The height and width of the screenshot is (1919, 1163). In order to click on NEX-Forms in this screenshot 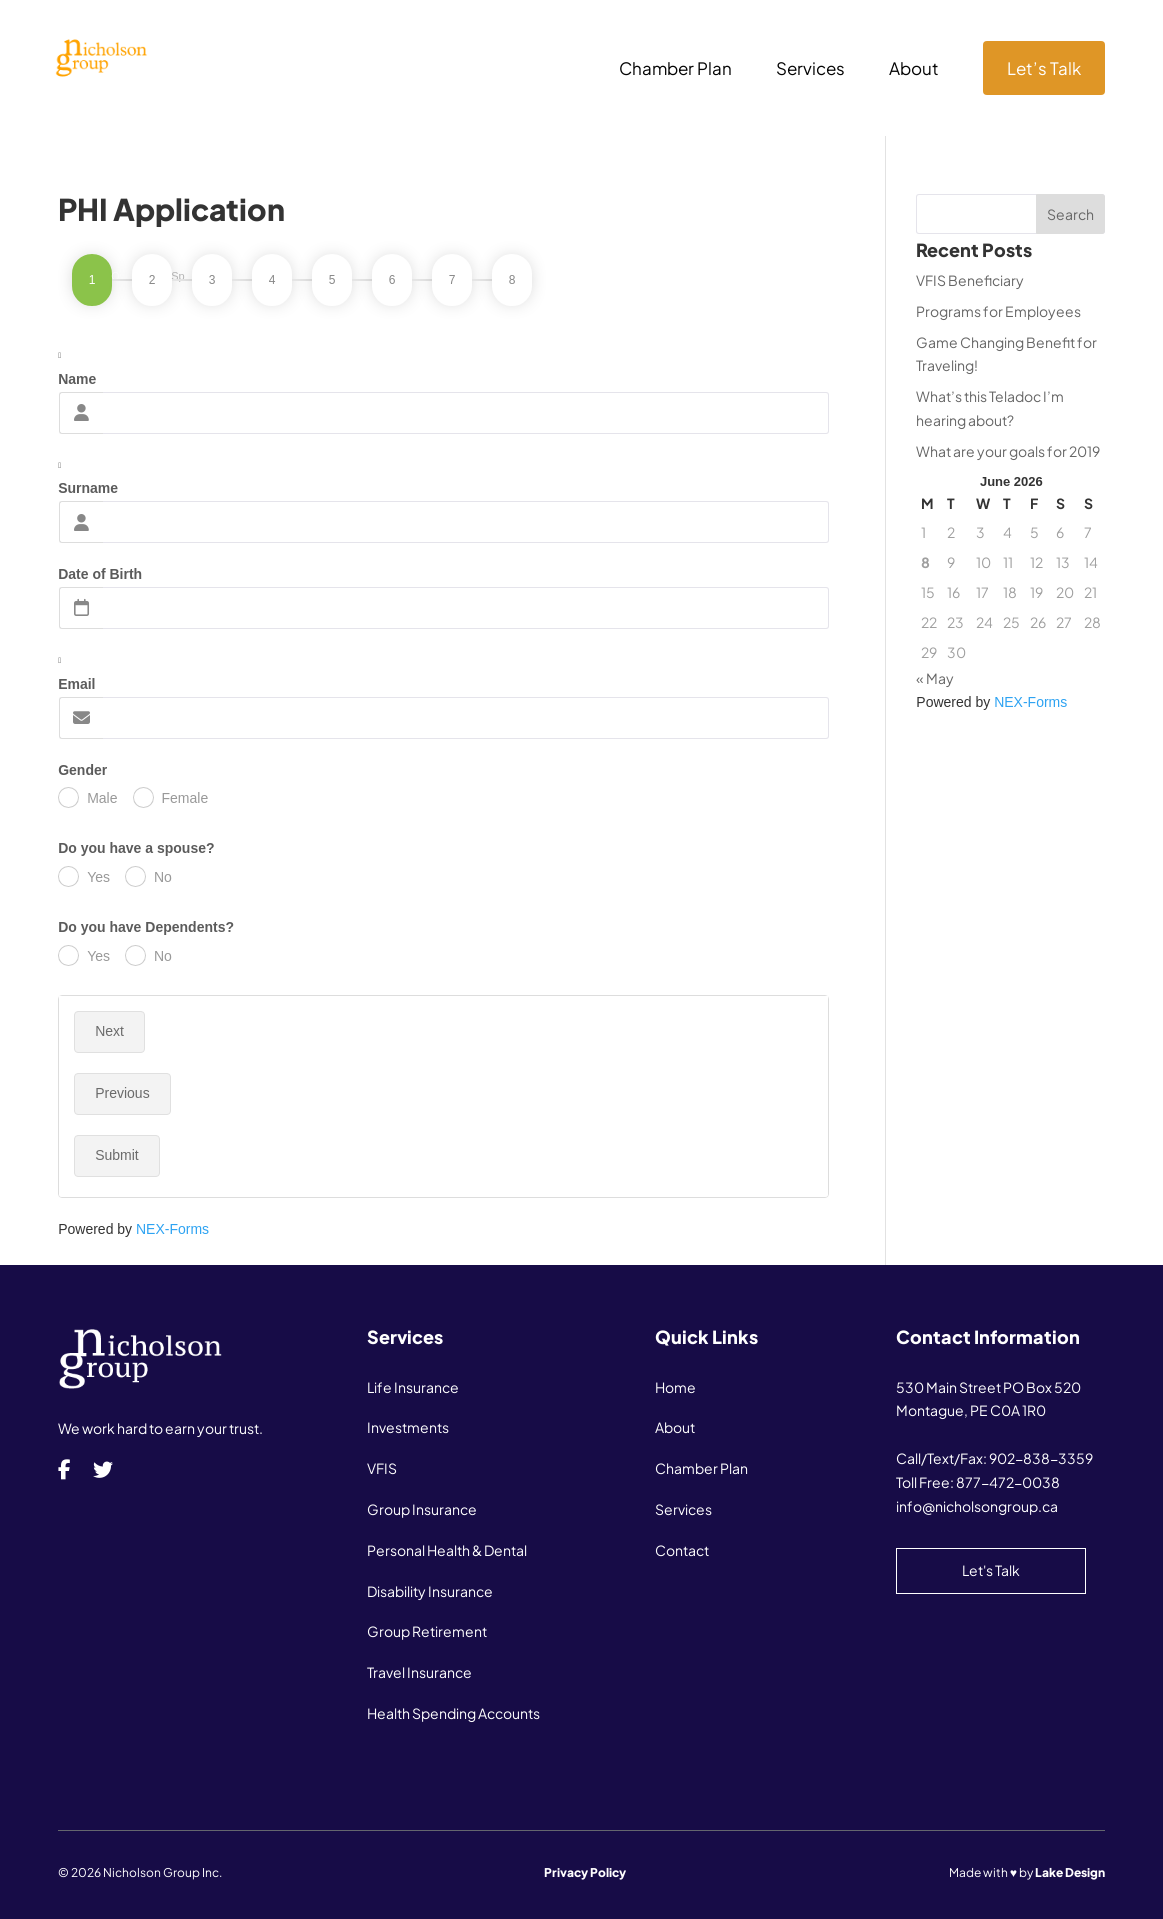, I will do `click(172, 1229)`.